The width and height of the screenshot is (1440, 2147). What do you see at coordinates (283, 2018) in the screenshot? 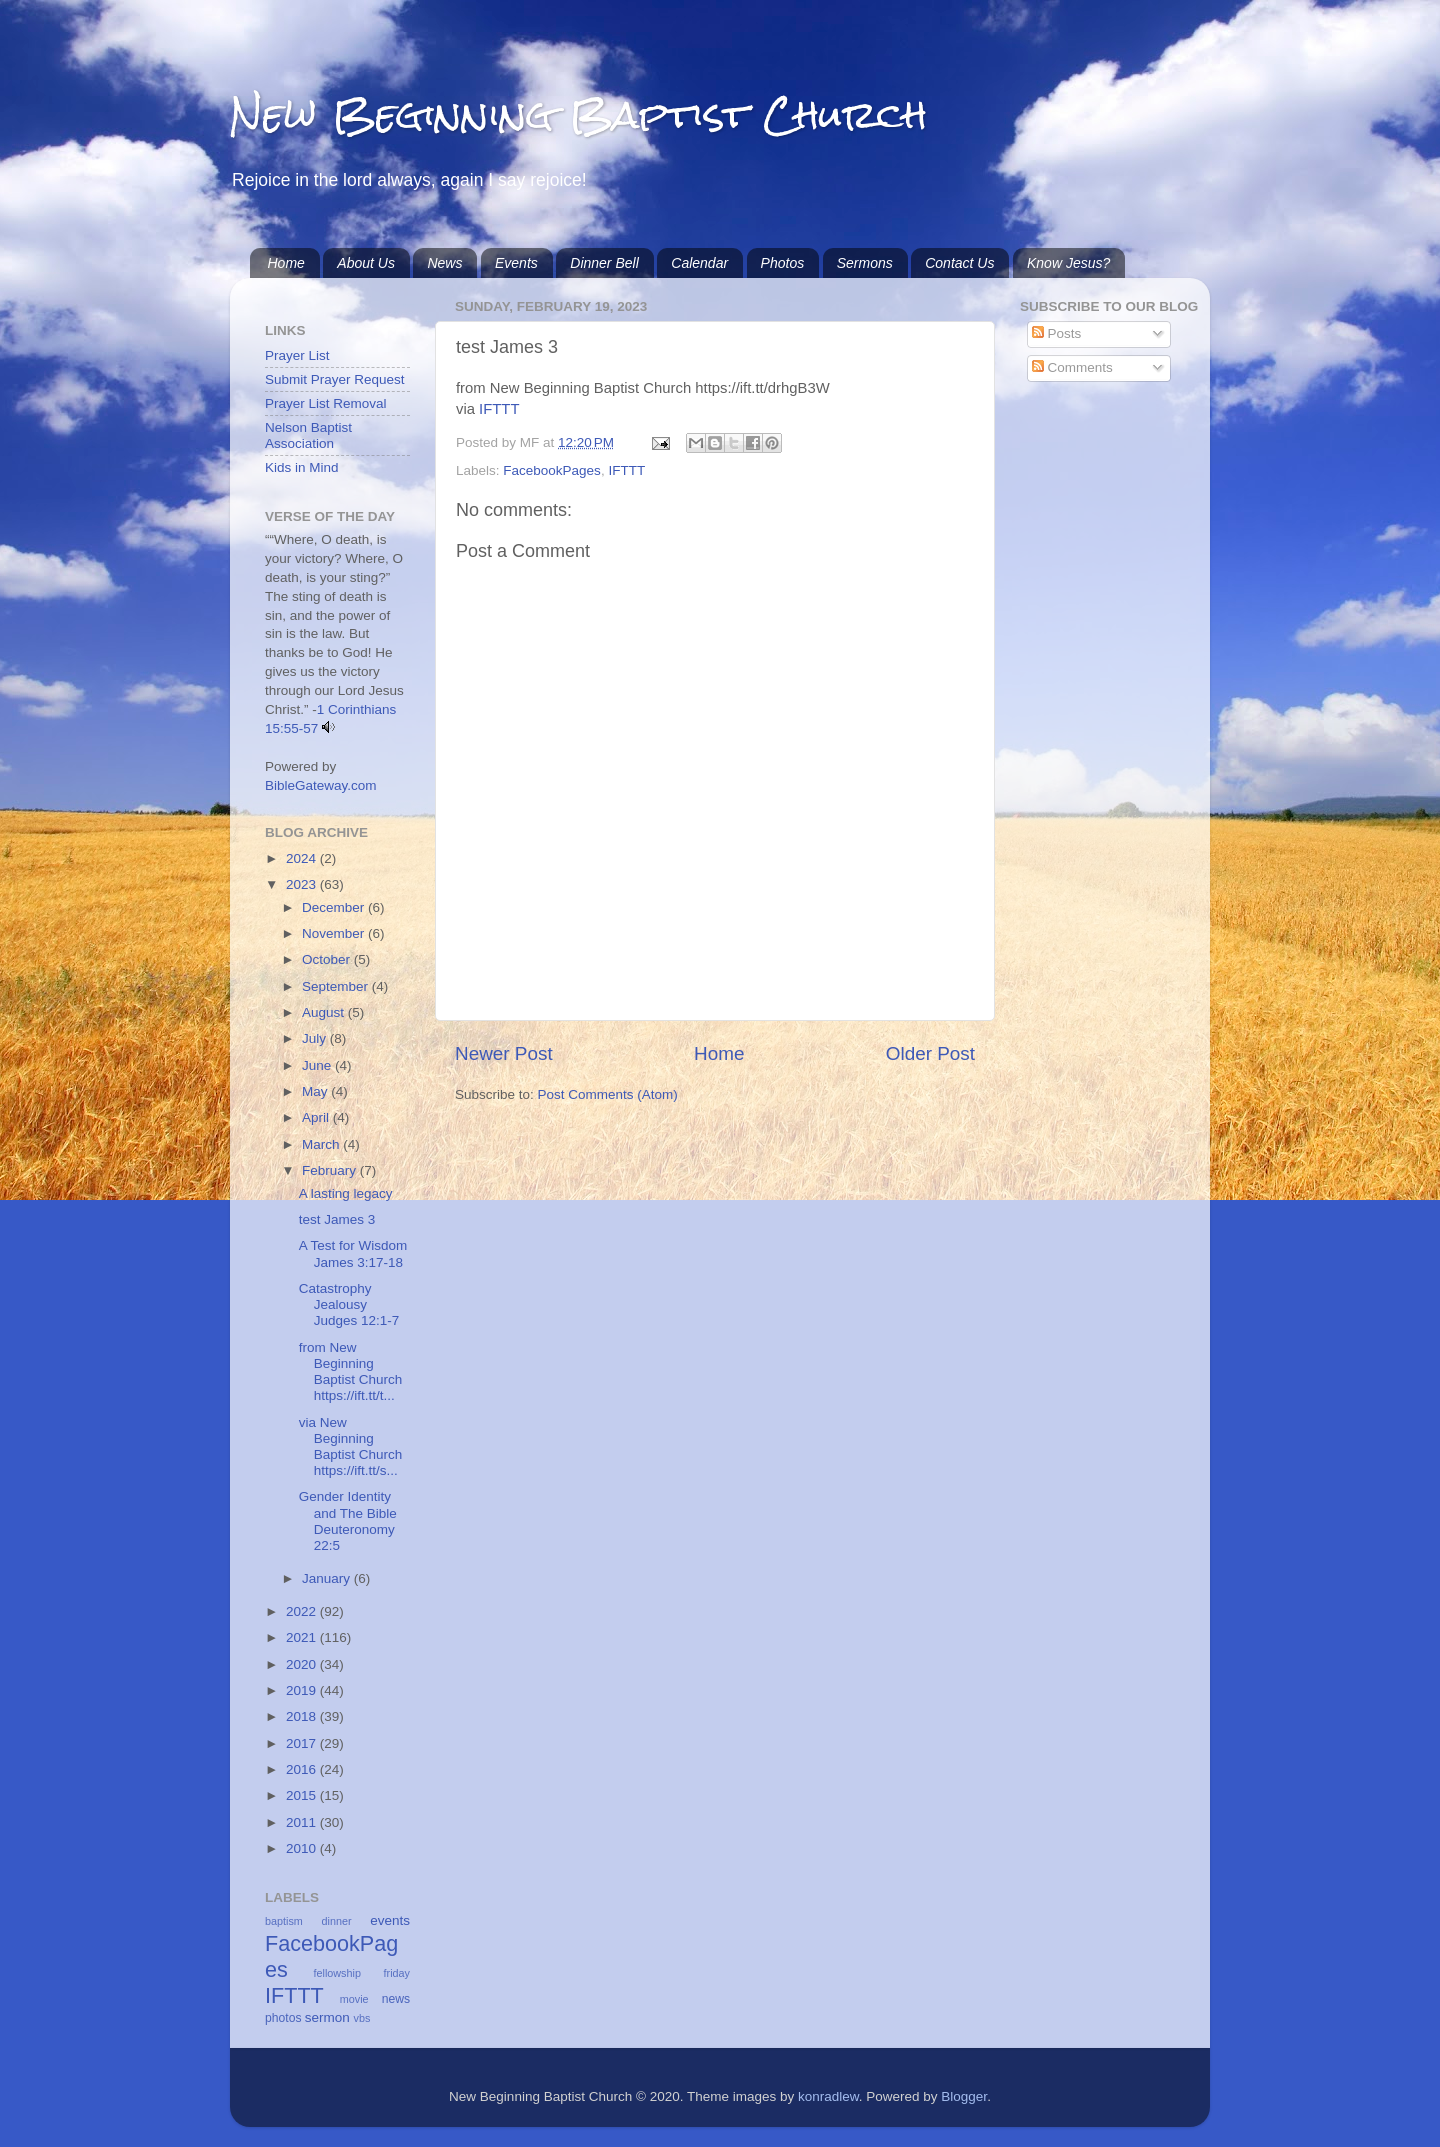
I see `photos` at bounding box center [283, 2018].